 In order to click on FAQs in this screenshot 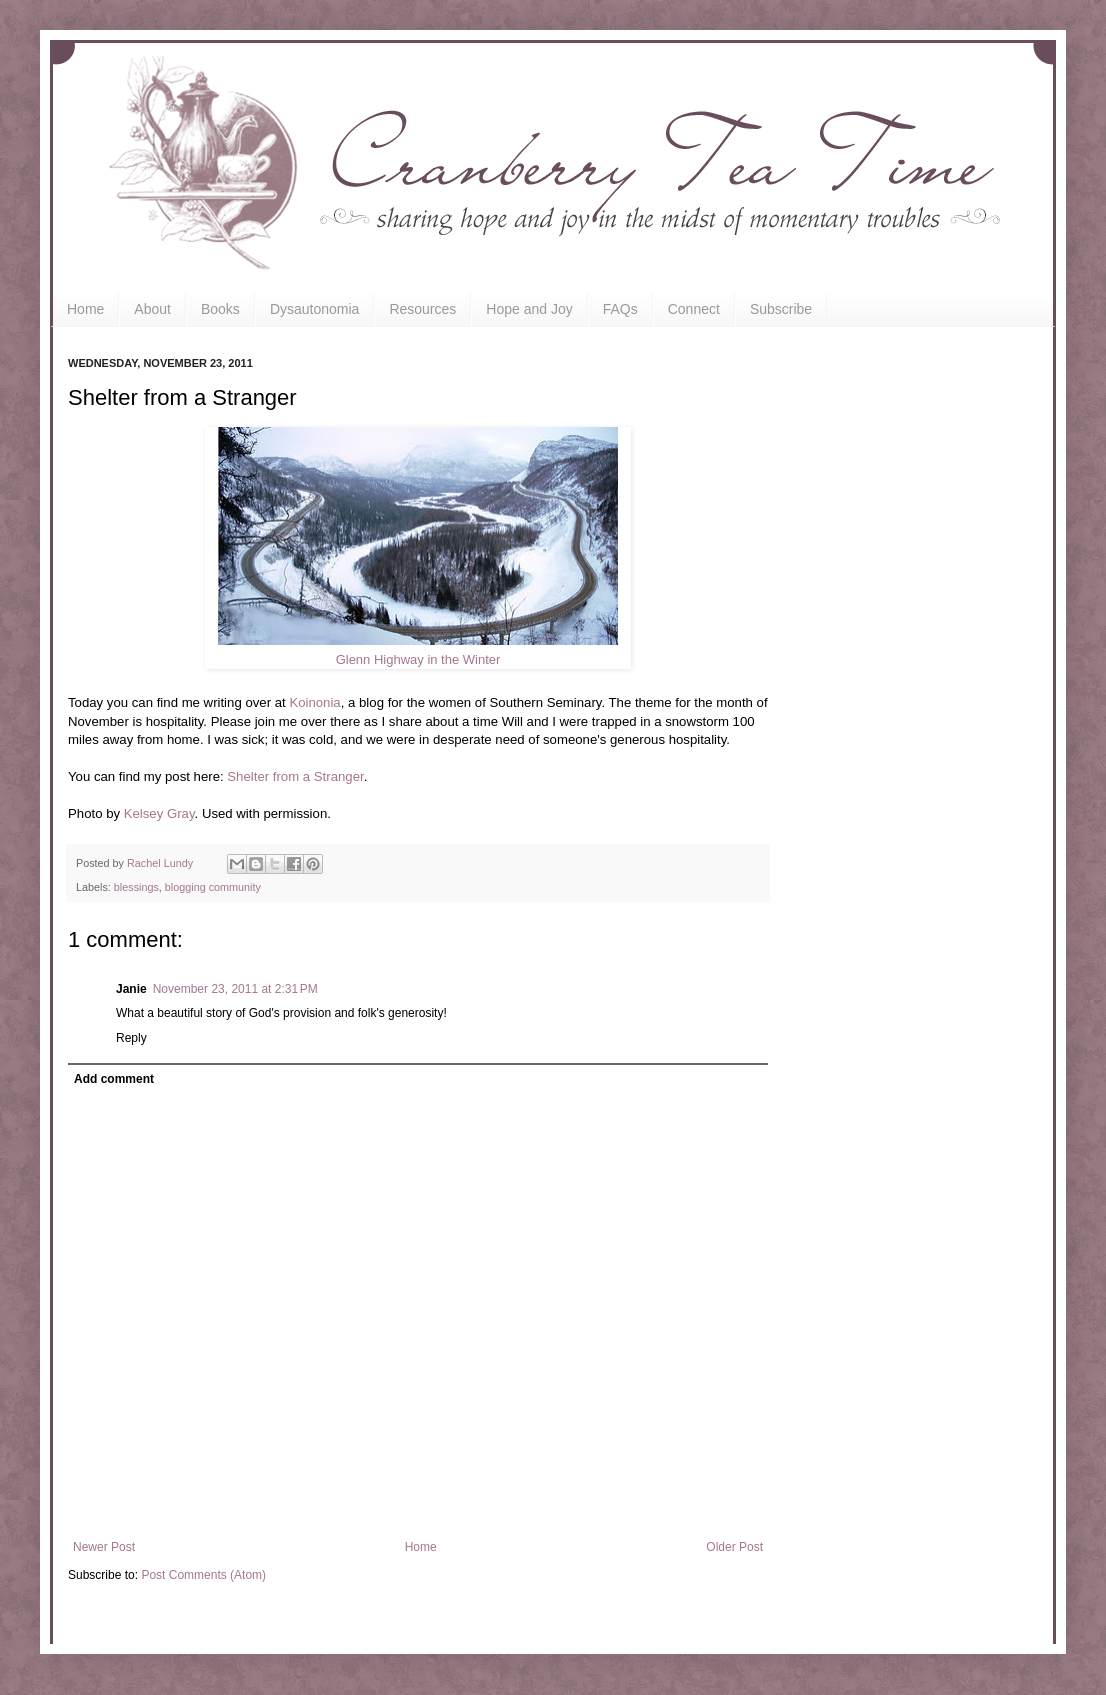, I will do `click(620, 309)`.